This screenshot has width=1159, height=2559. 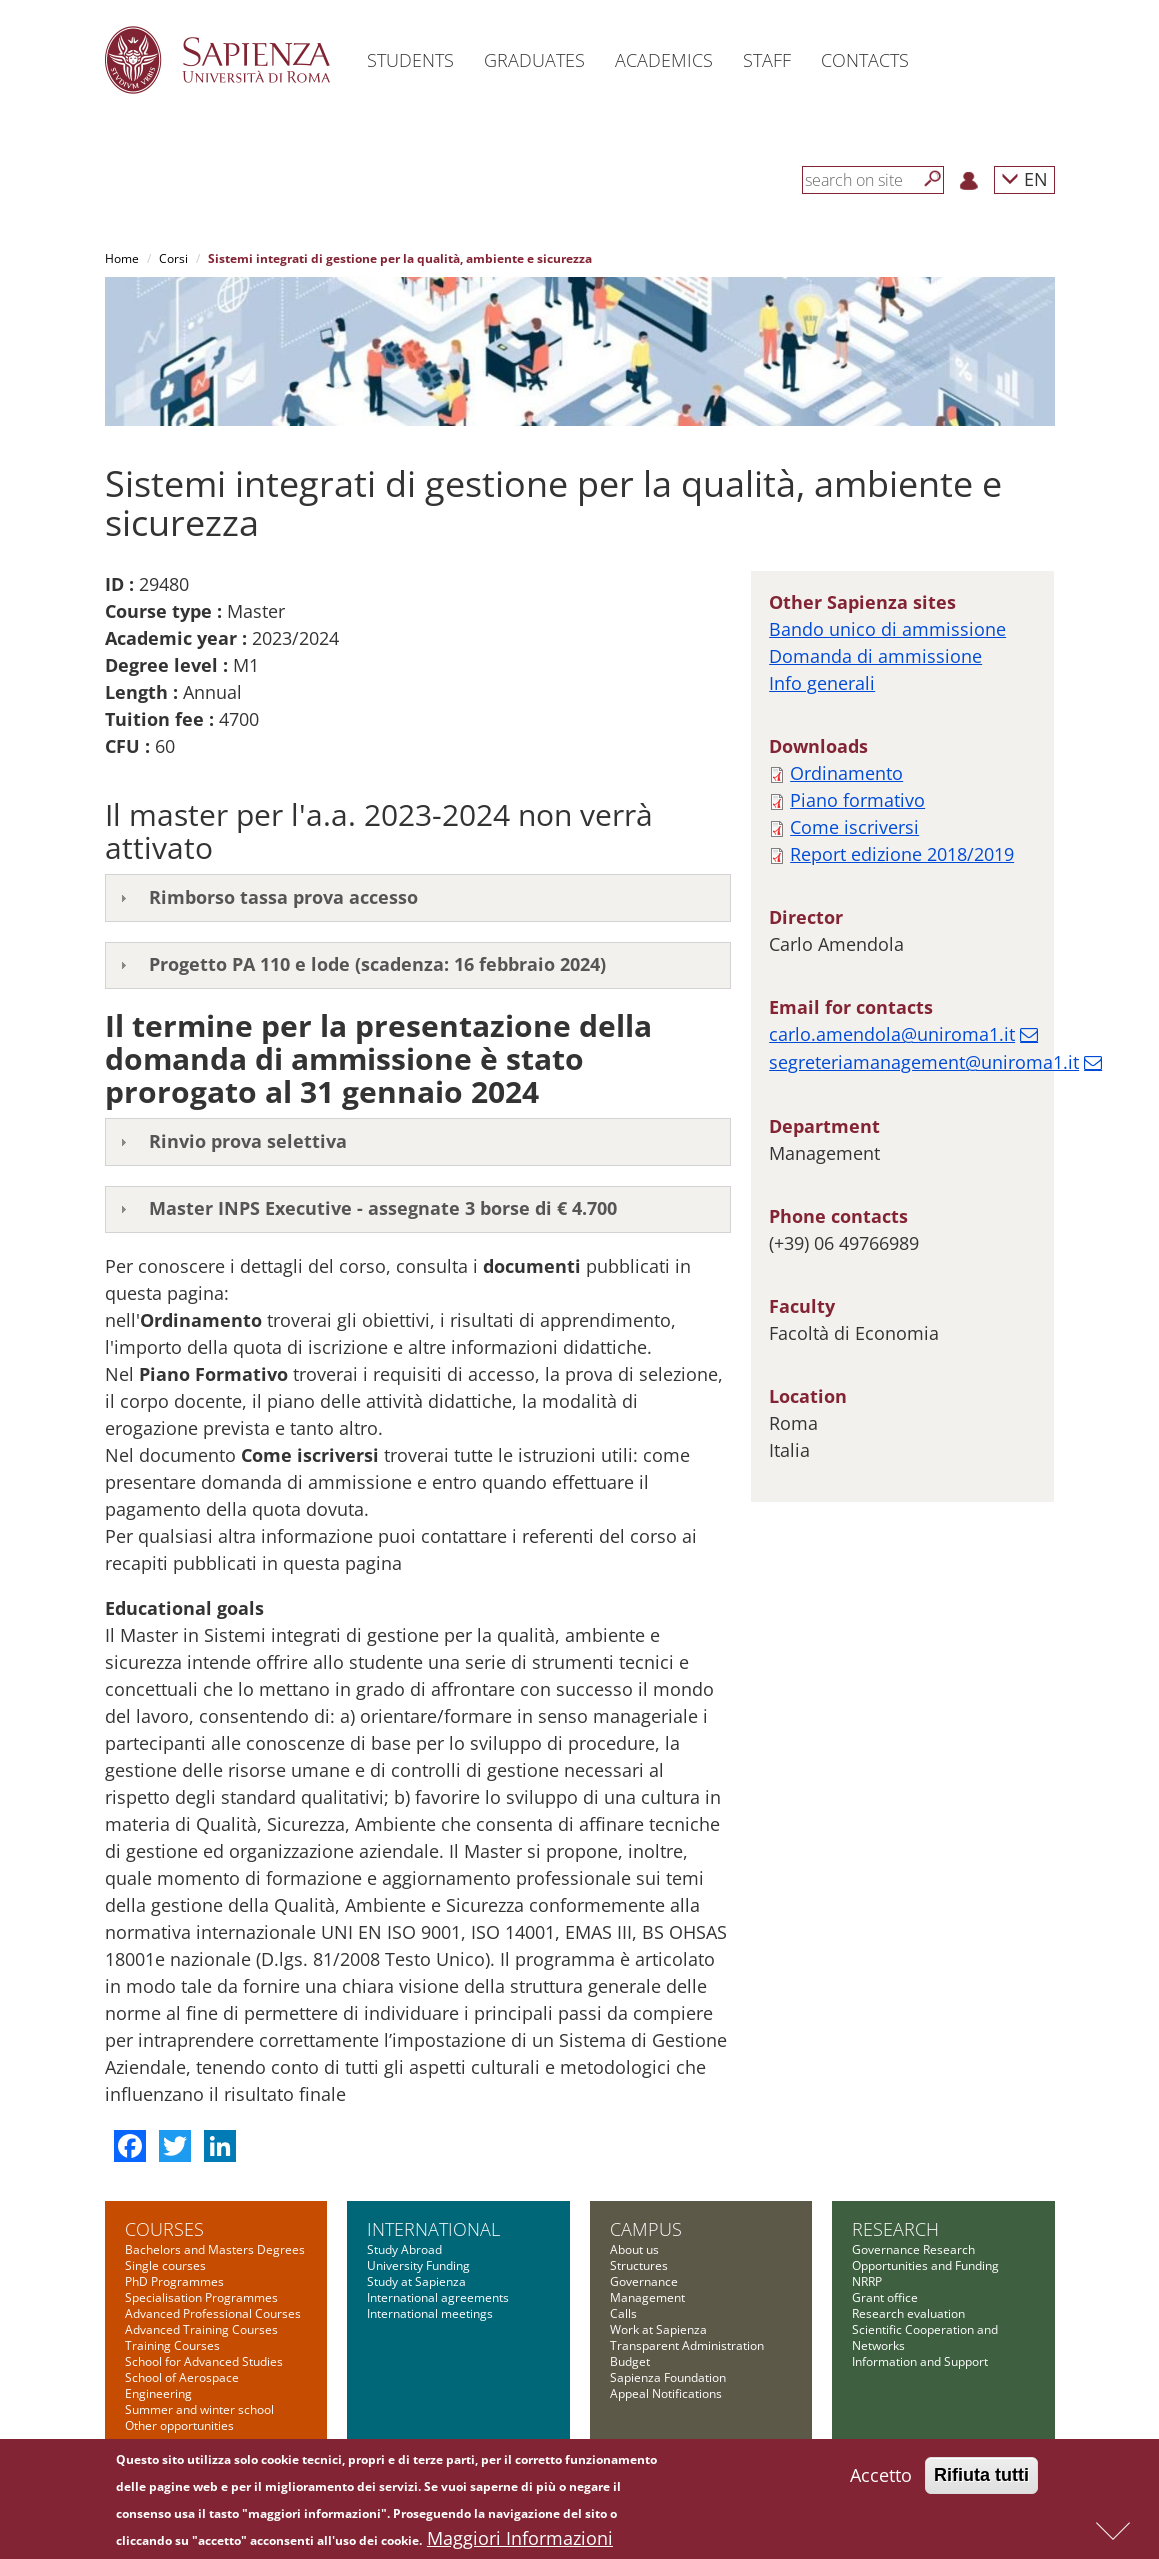 What do you see at coordinates (854, 827) in the screenshot?
I see `Come iscriversi` at bounding box center [854, 827].